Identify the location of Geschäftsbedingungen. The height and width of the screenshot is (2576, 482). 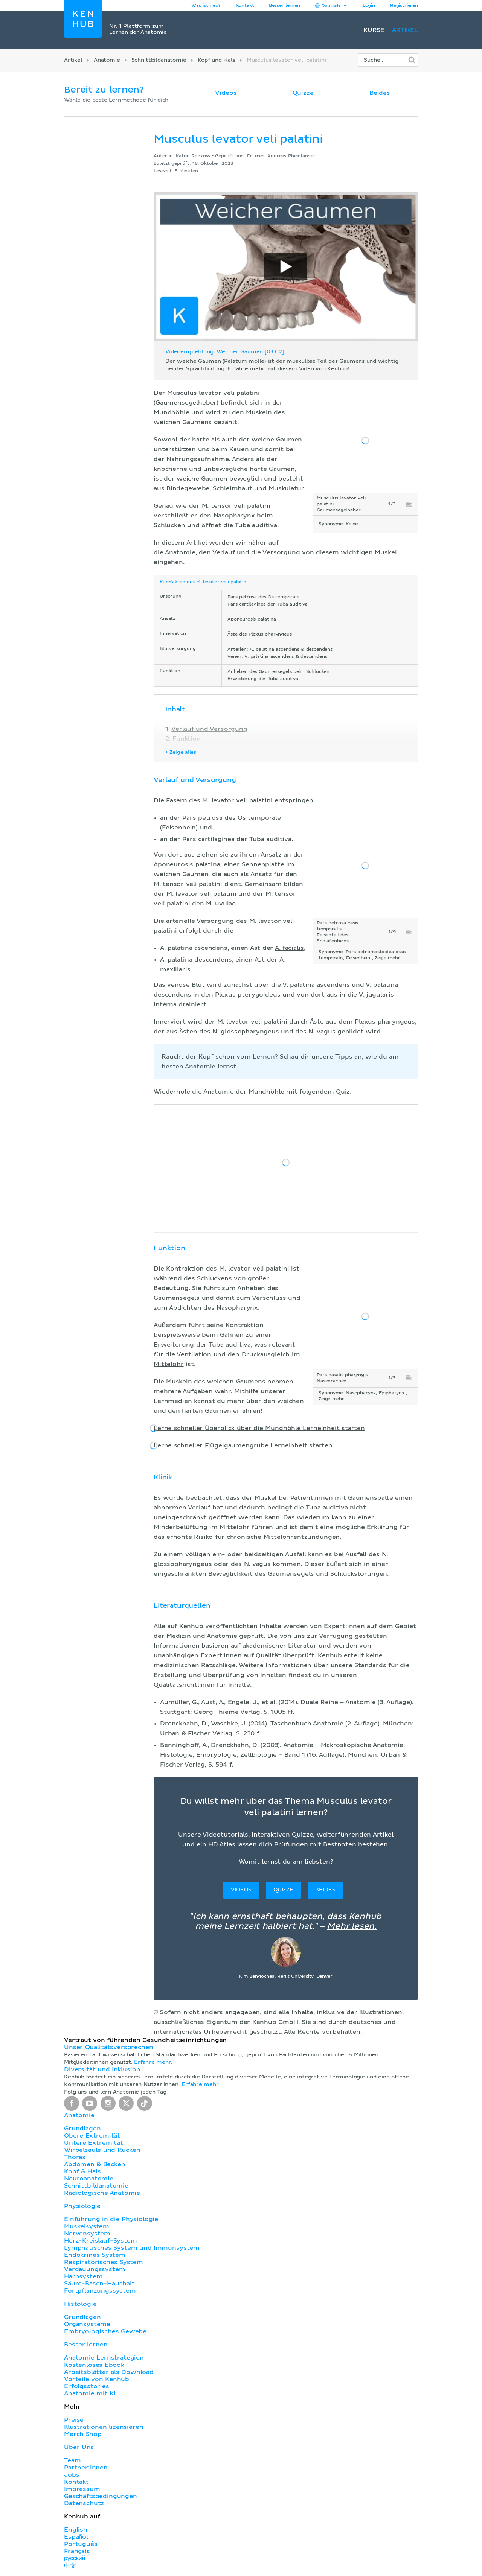
(100, 2496).